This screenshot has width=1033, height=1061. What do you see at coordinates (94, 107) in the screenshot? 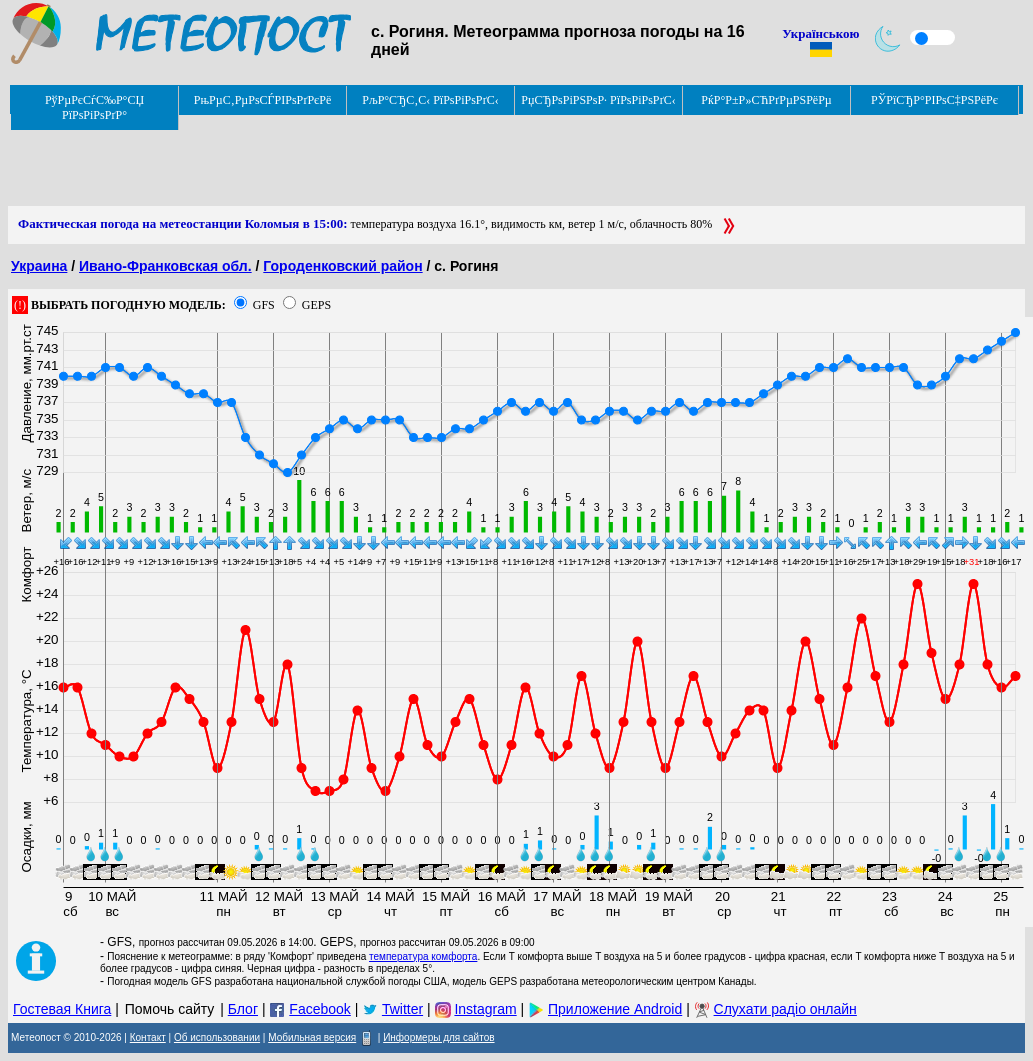
I see `РўРµРєСѓС‰Р°СЏ РїРѕРіРѕРґР°` at bounding box center [94, 107].